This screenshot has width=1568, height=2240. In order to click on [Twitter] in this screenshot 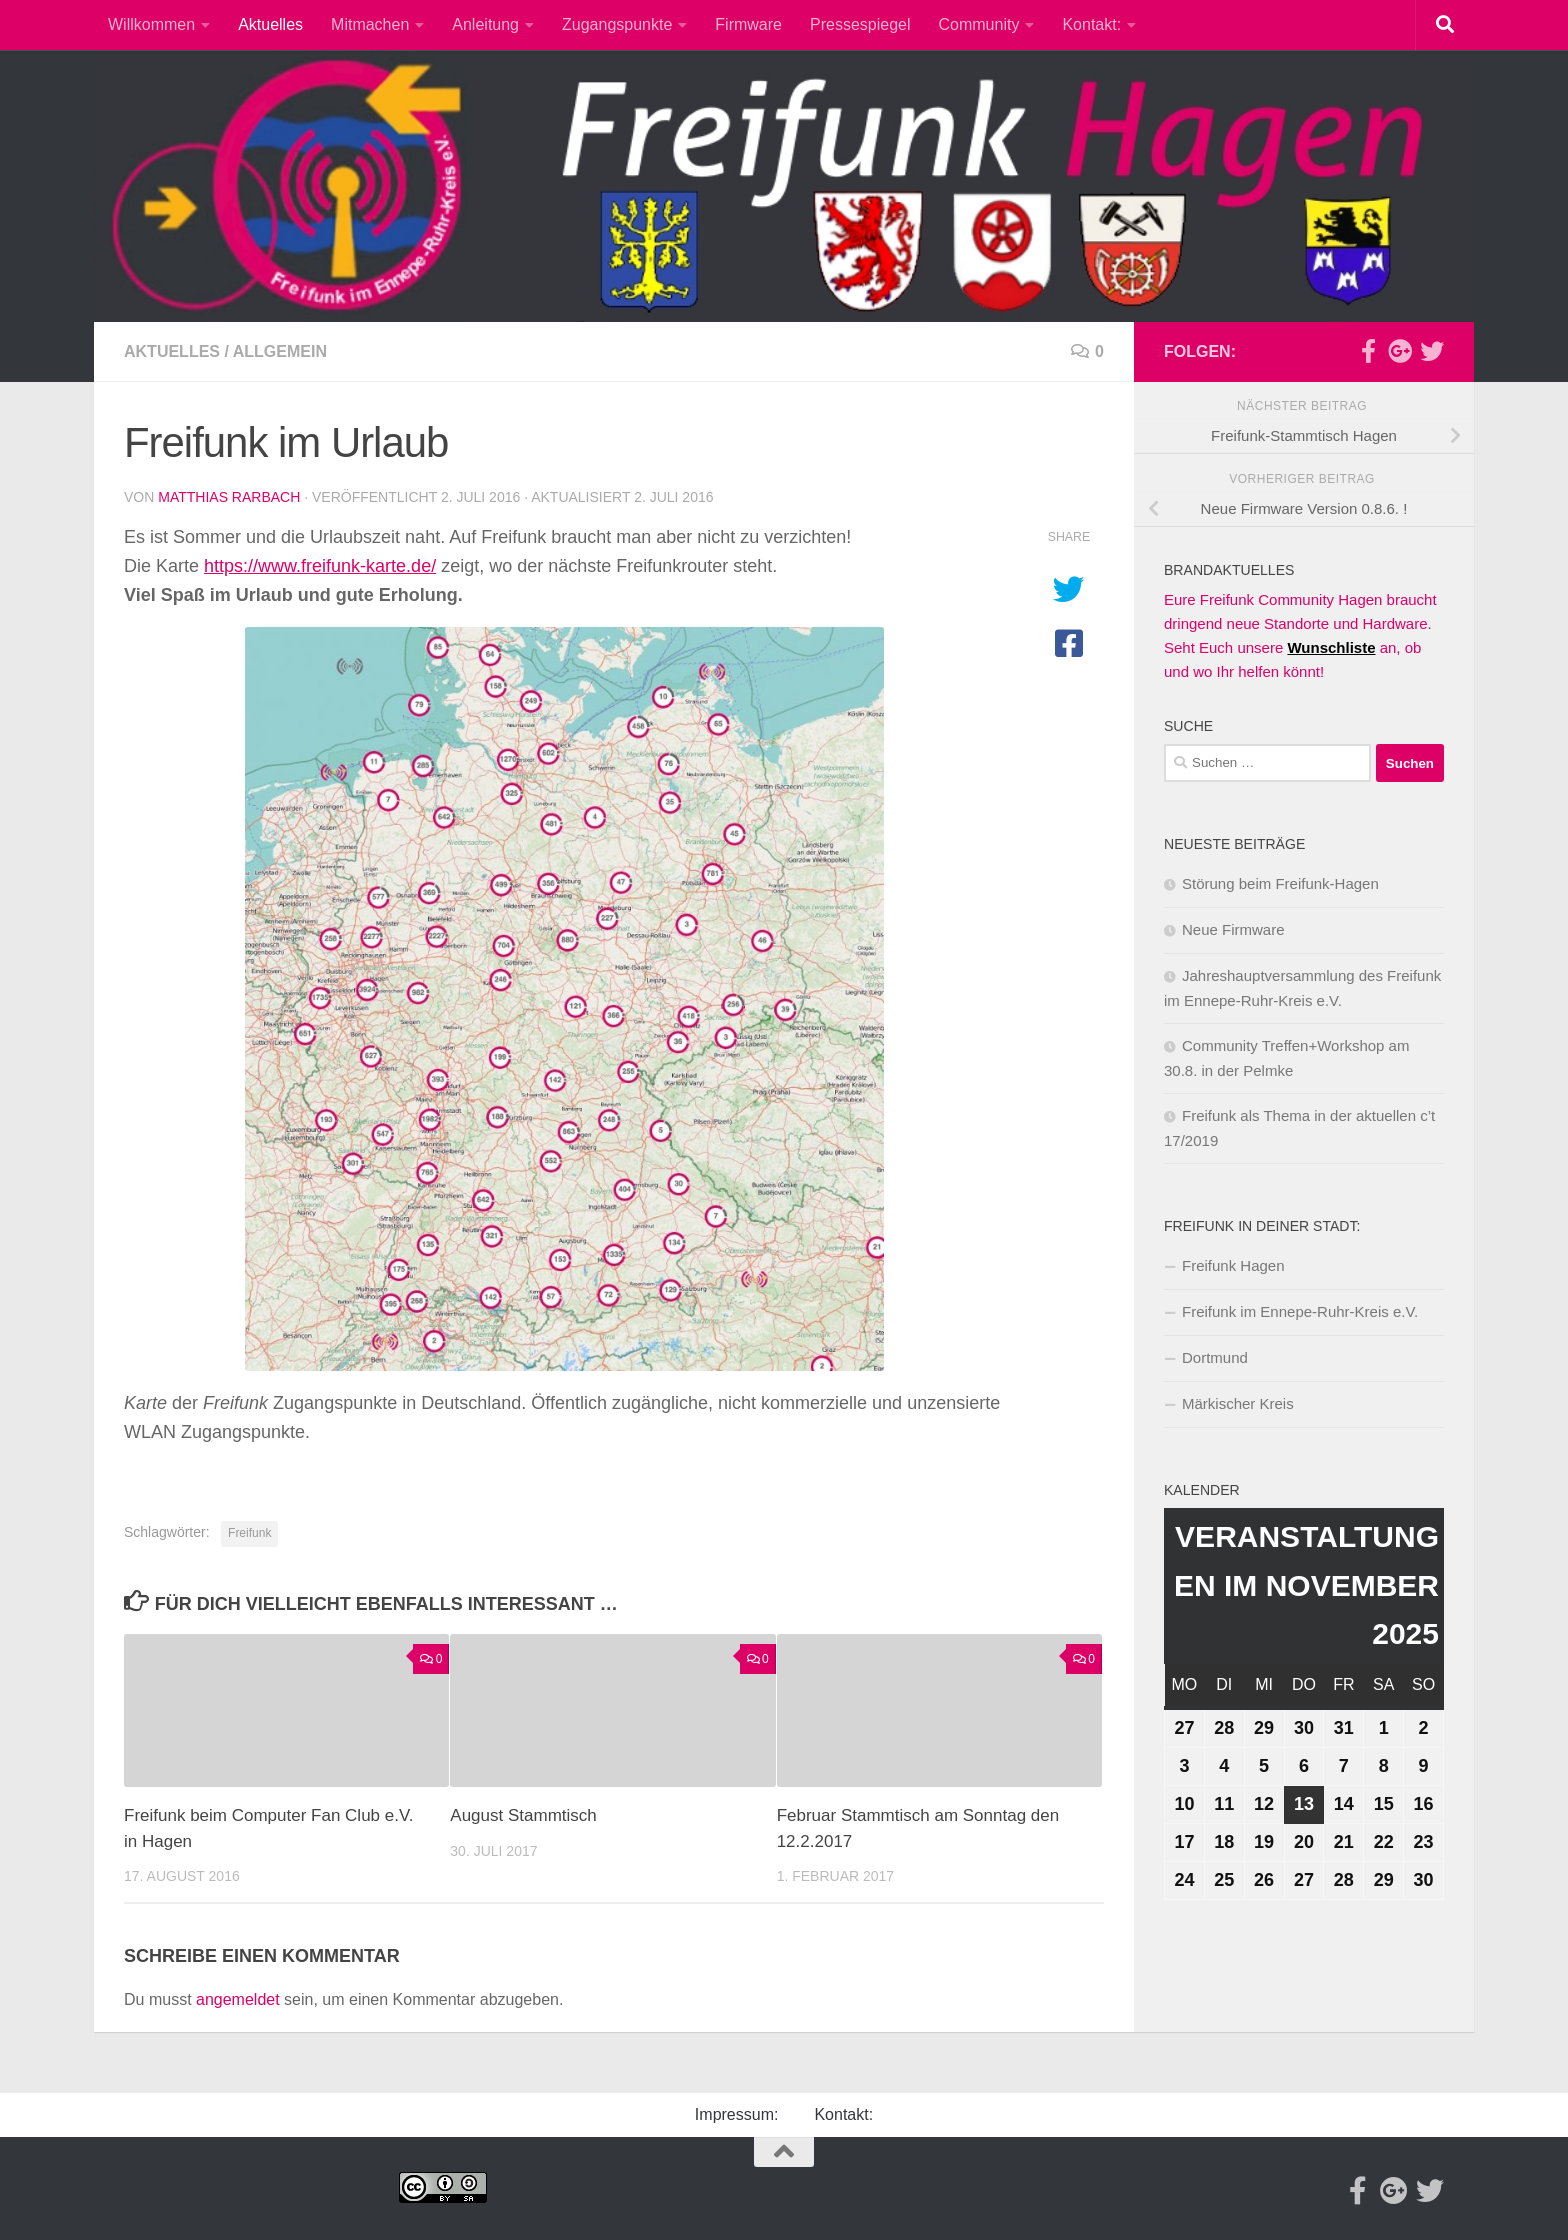, I will do `click(1432, 351)`.